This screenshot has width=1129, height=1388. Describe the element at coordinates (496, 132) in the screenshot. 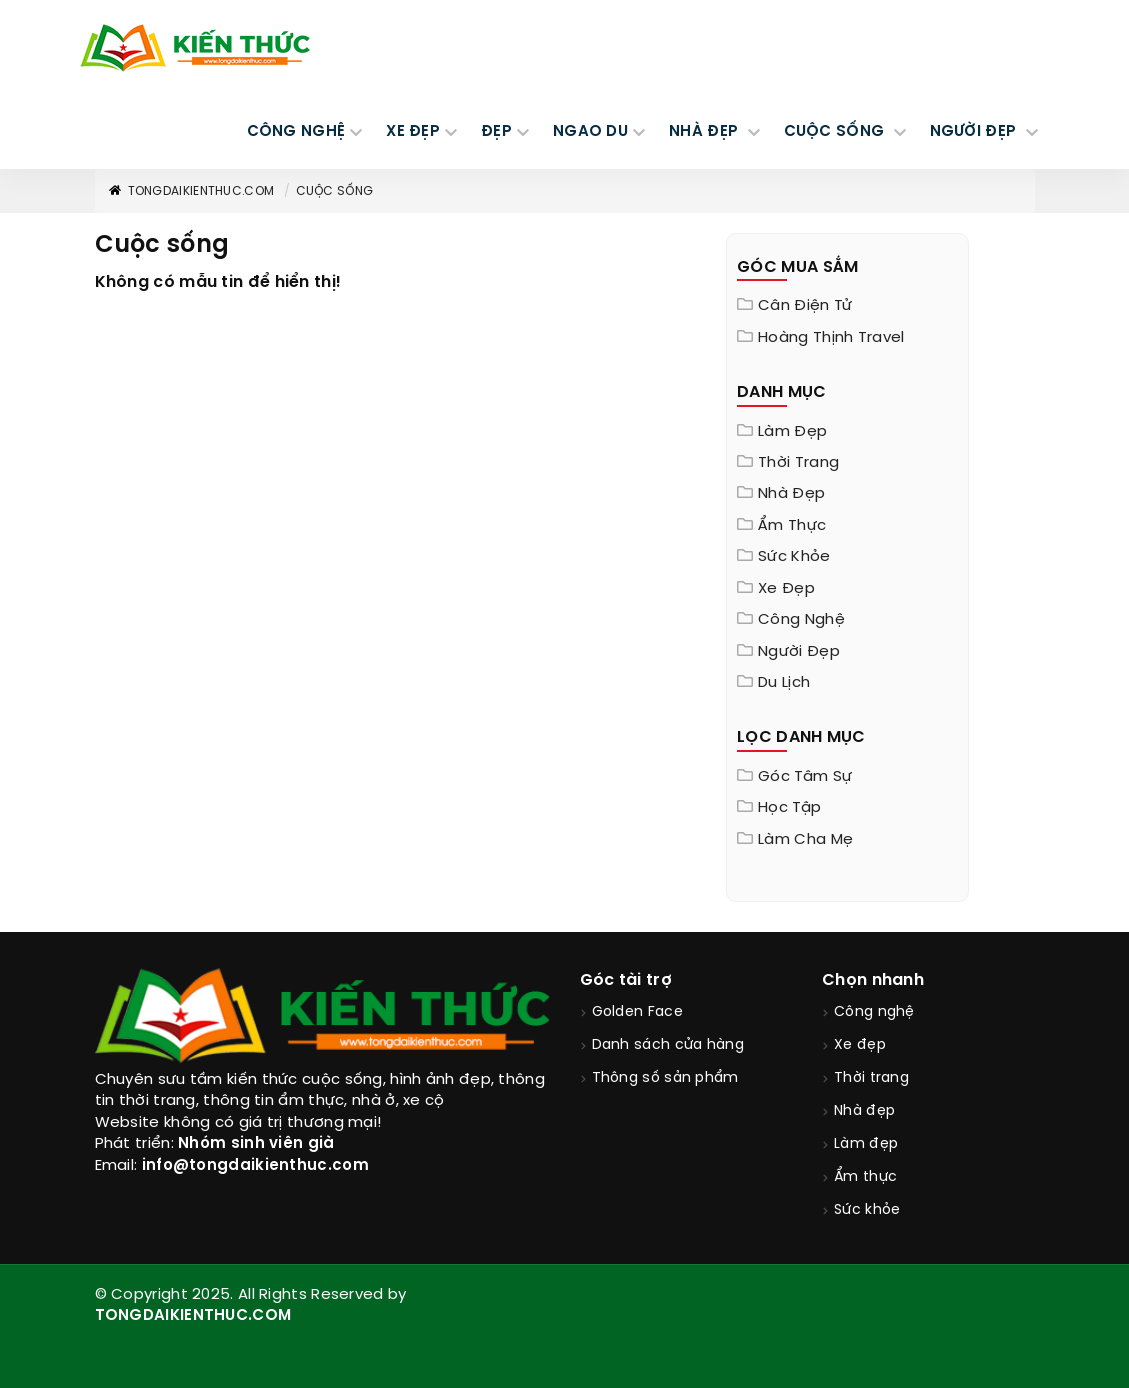

I see `Đẹp` at that location.